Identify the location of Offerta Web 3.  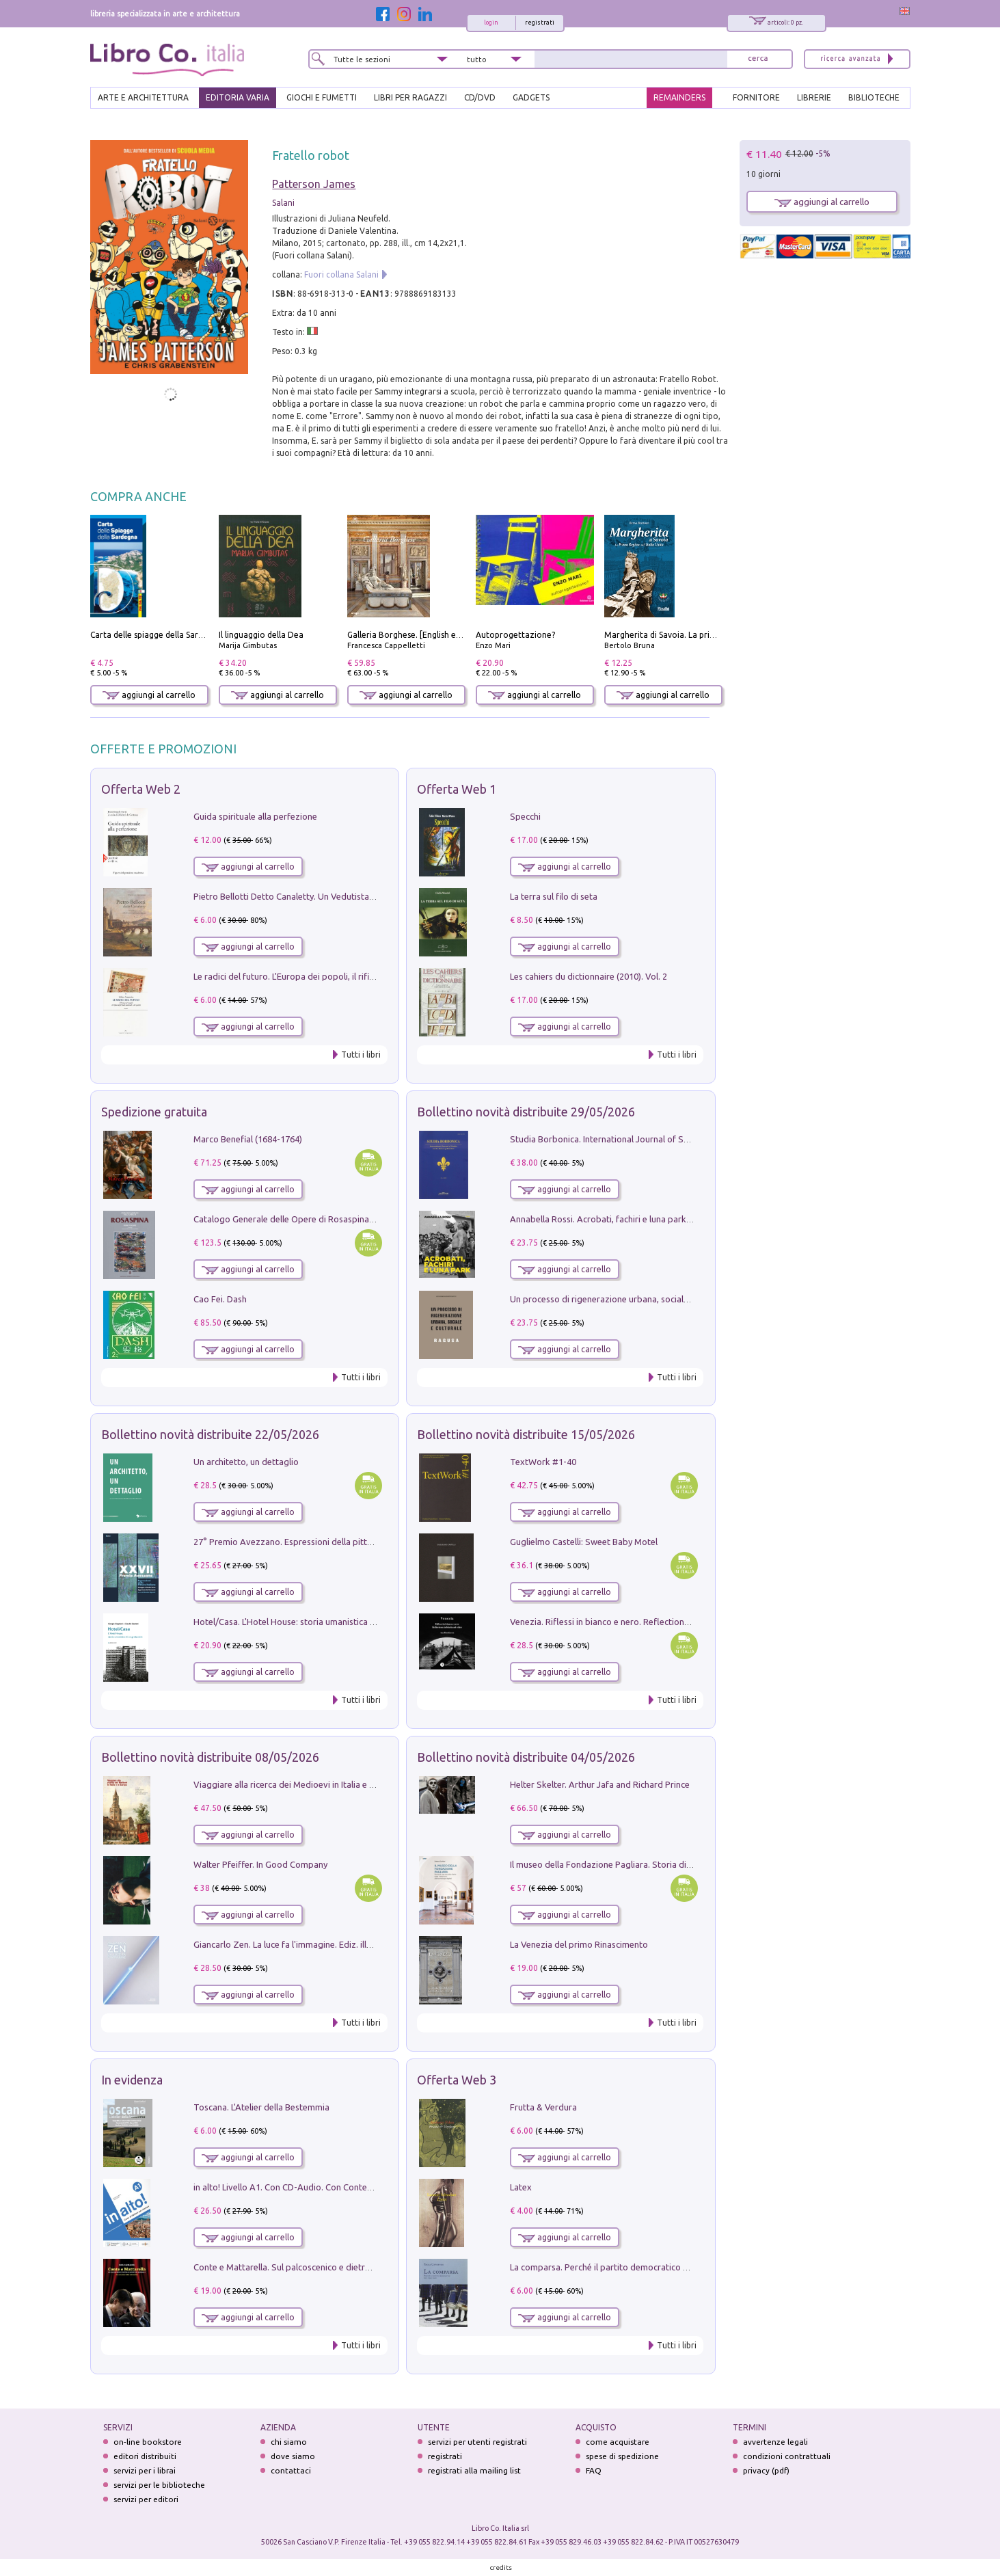
(456, 2080).